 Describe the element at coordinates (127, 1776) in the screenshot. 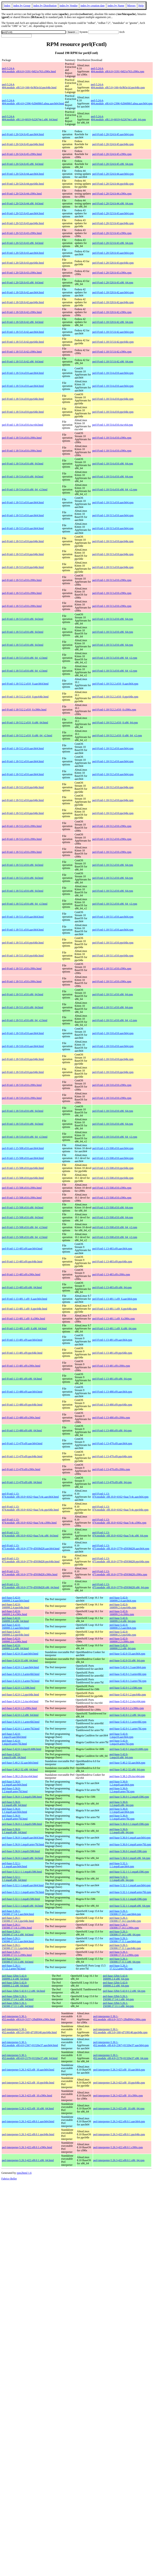

I see `perl-base-5.38.2-29.riscv64.rpm` at that location.